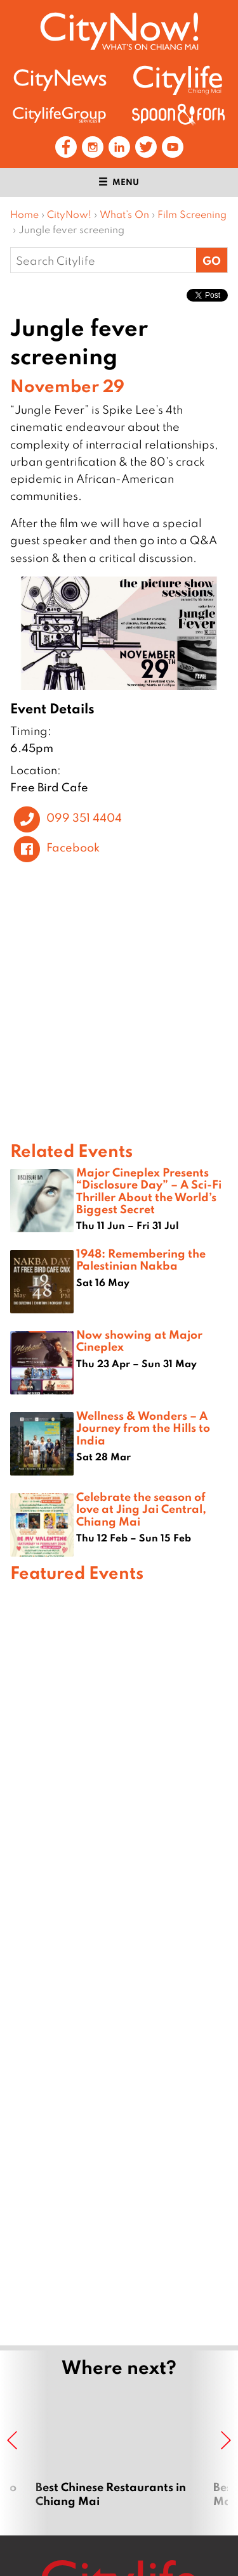 Image resolution: width=238 pixels, height=2576 pixels. What do you see at coordinates (73, 847) in the screenshot?
I see `Facebook` at bounding box center [73, 847].